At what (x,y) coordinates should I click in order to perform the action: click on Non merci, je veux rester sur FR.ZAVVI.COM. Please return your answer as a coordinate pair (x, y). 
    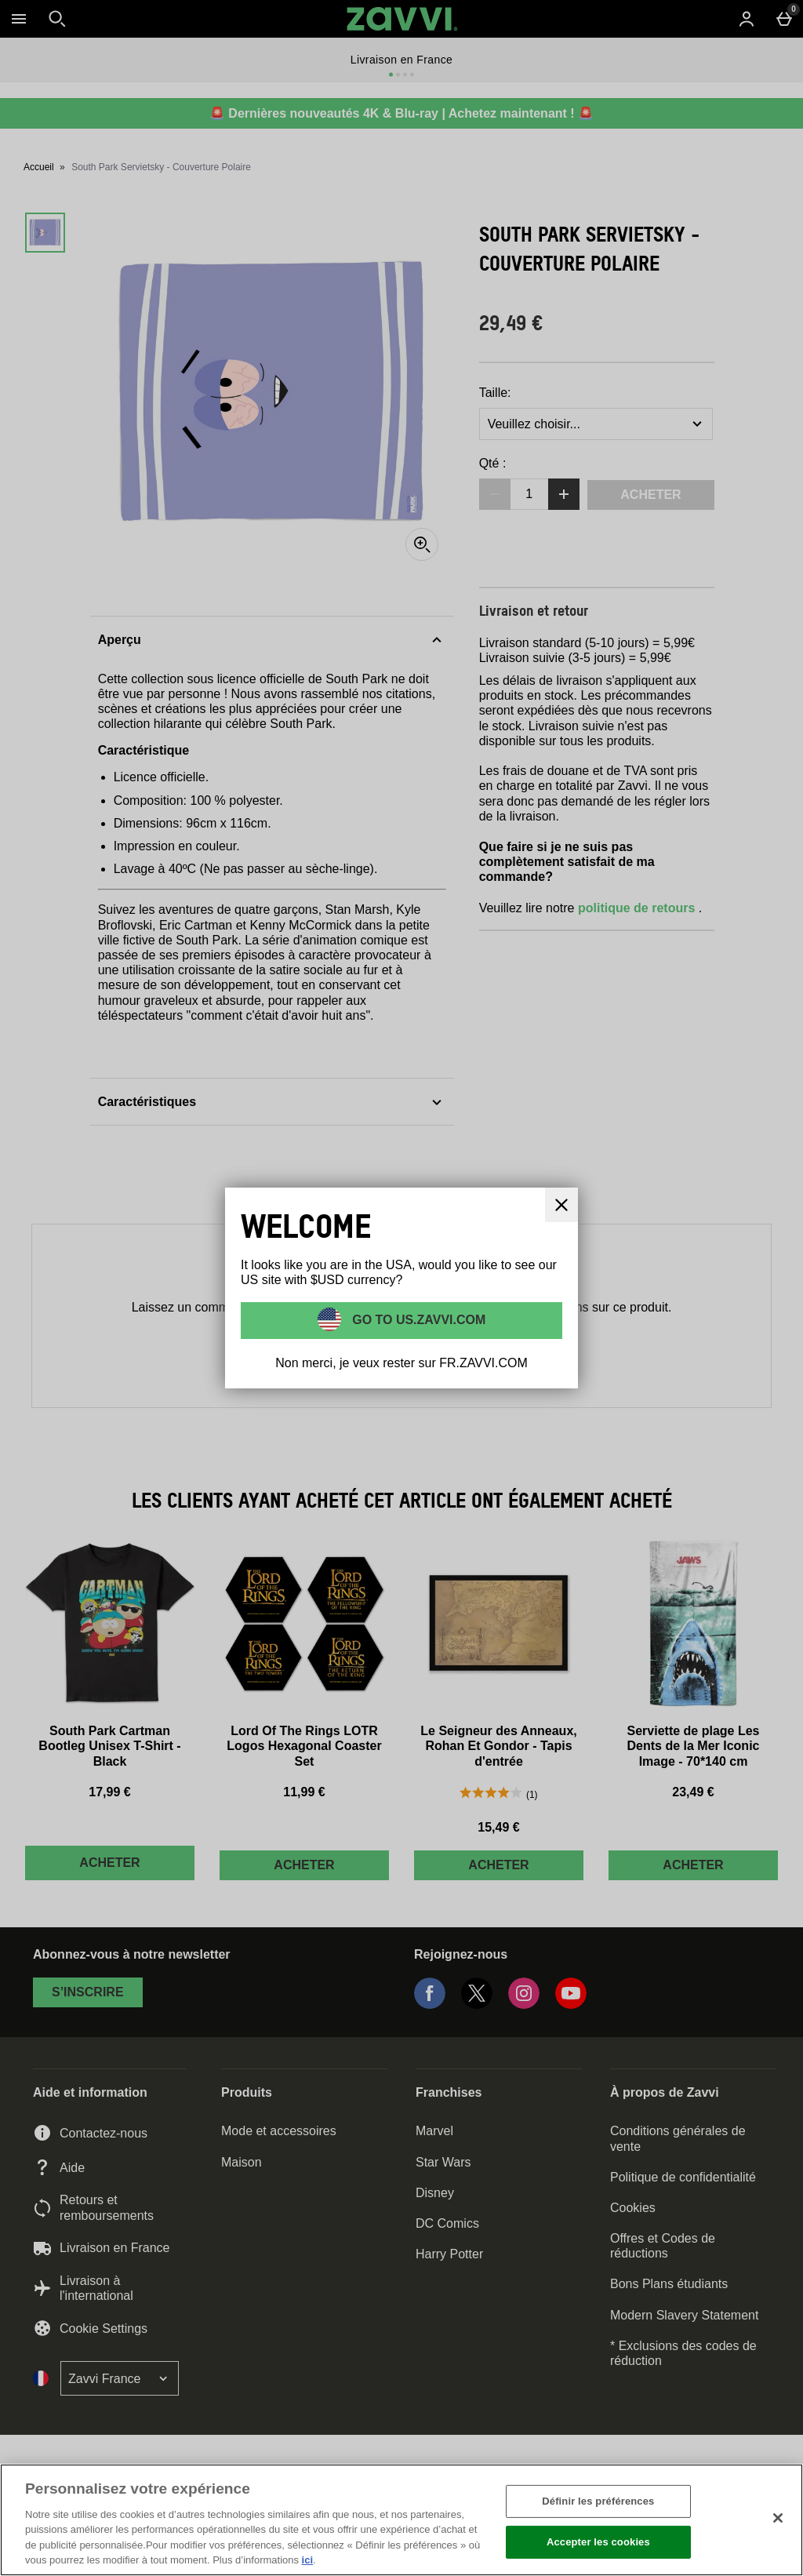
    Looking at the image, I should click on (401, 1363).